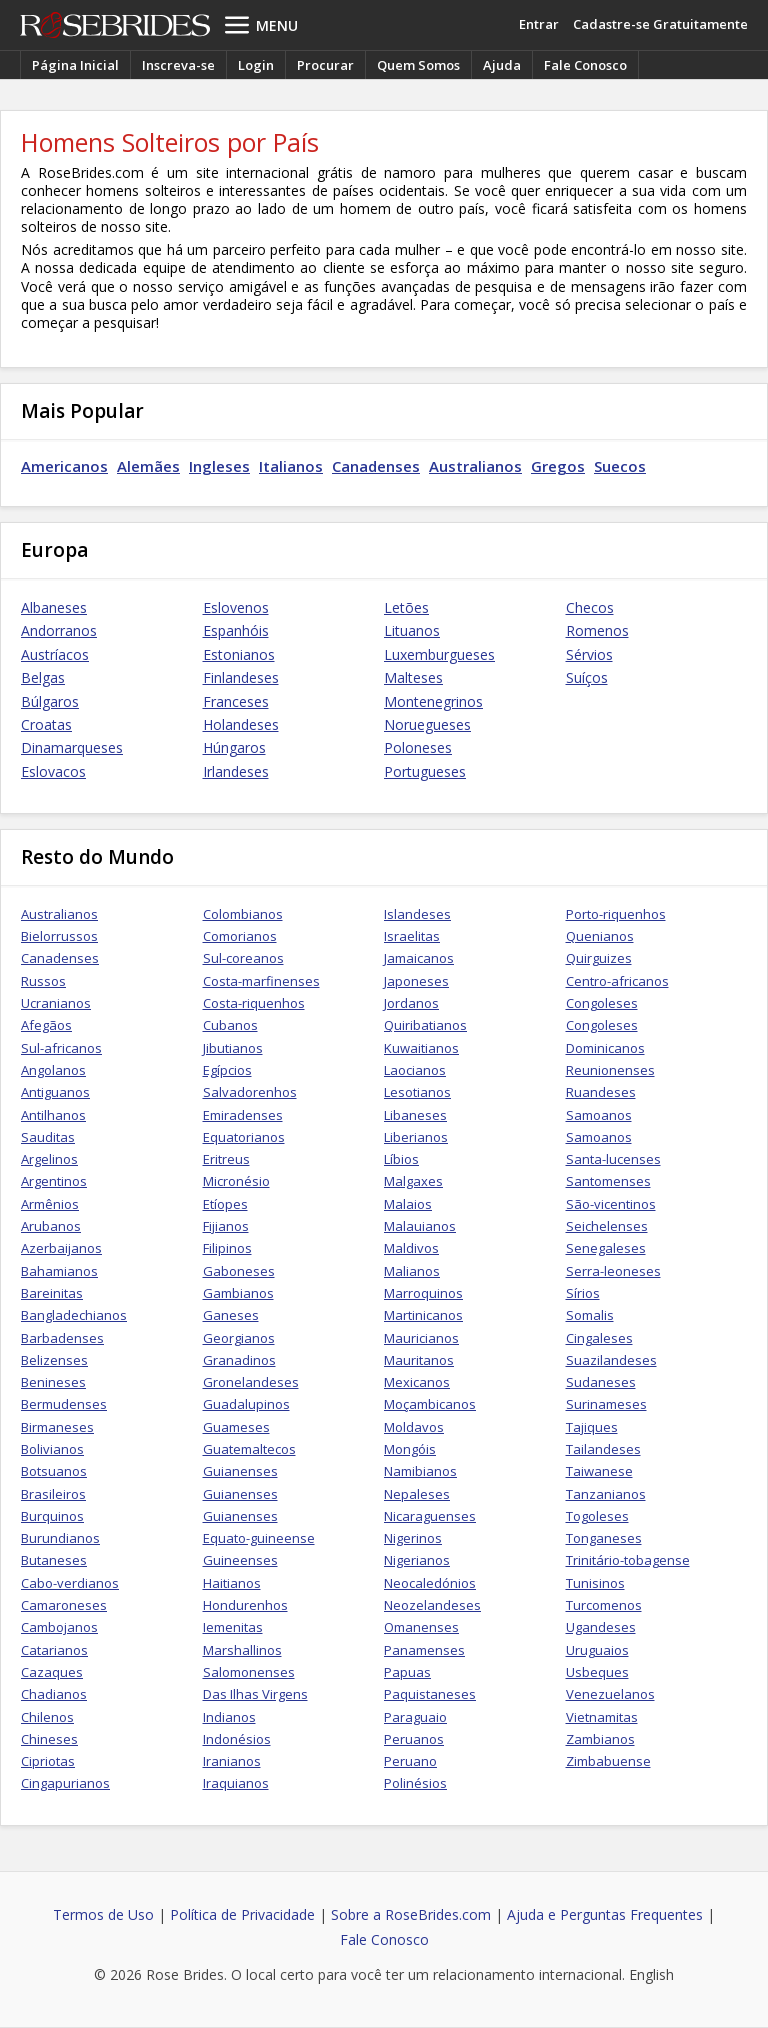 The image size is (768, 2028). I want to click on Ajuda e Perguntas Frequentes, so click(605, 1914).